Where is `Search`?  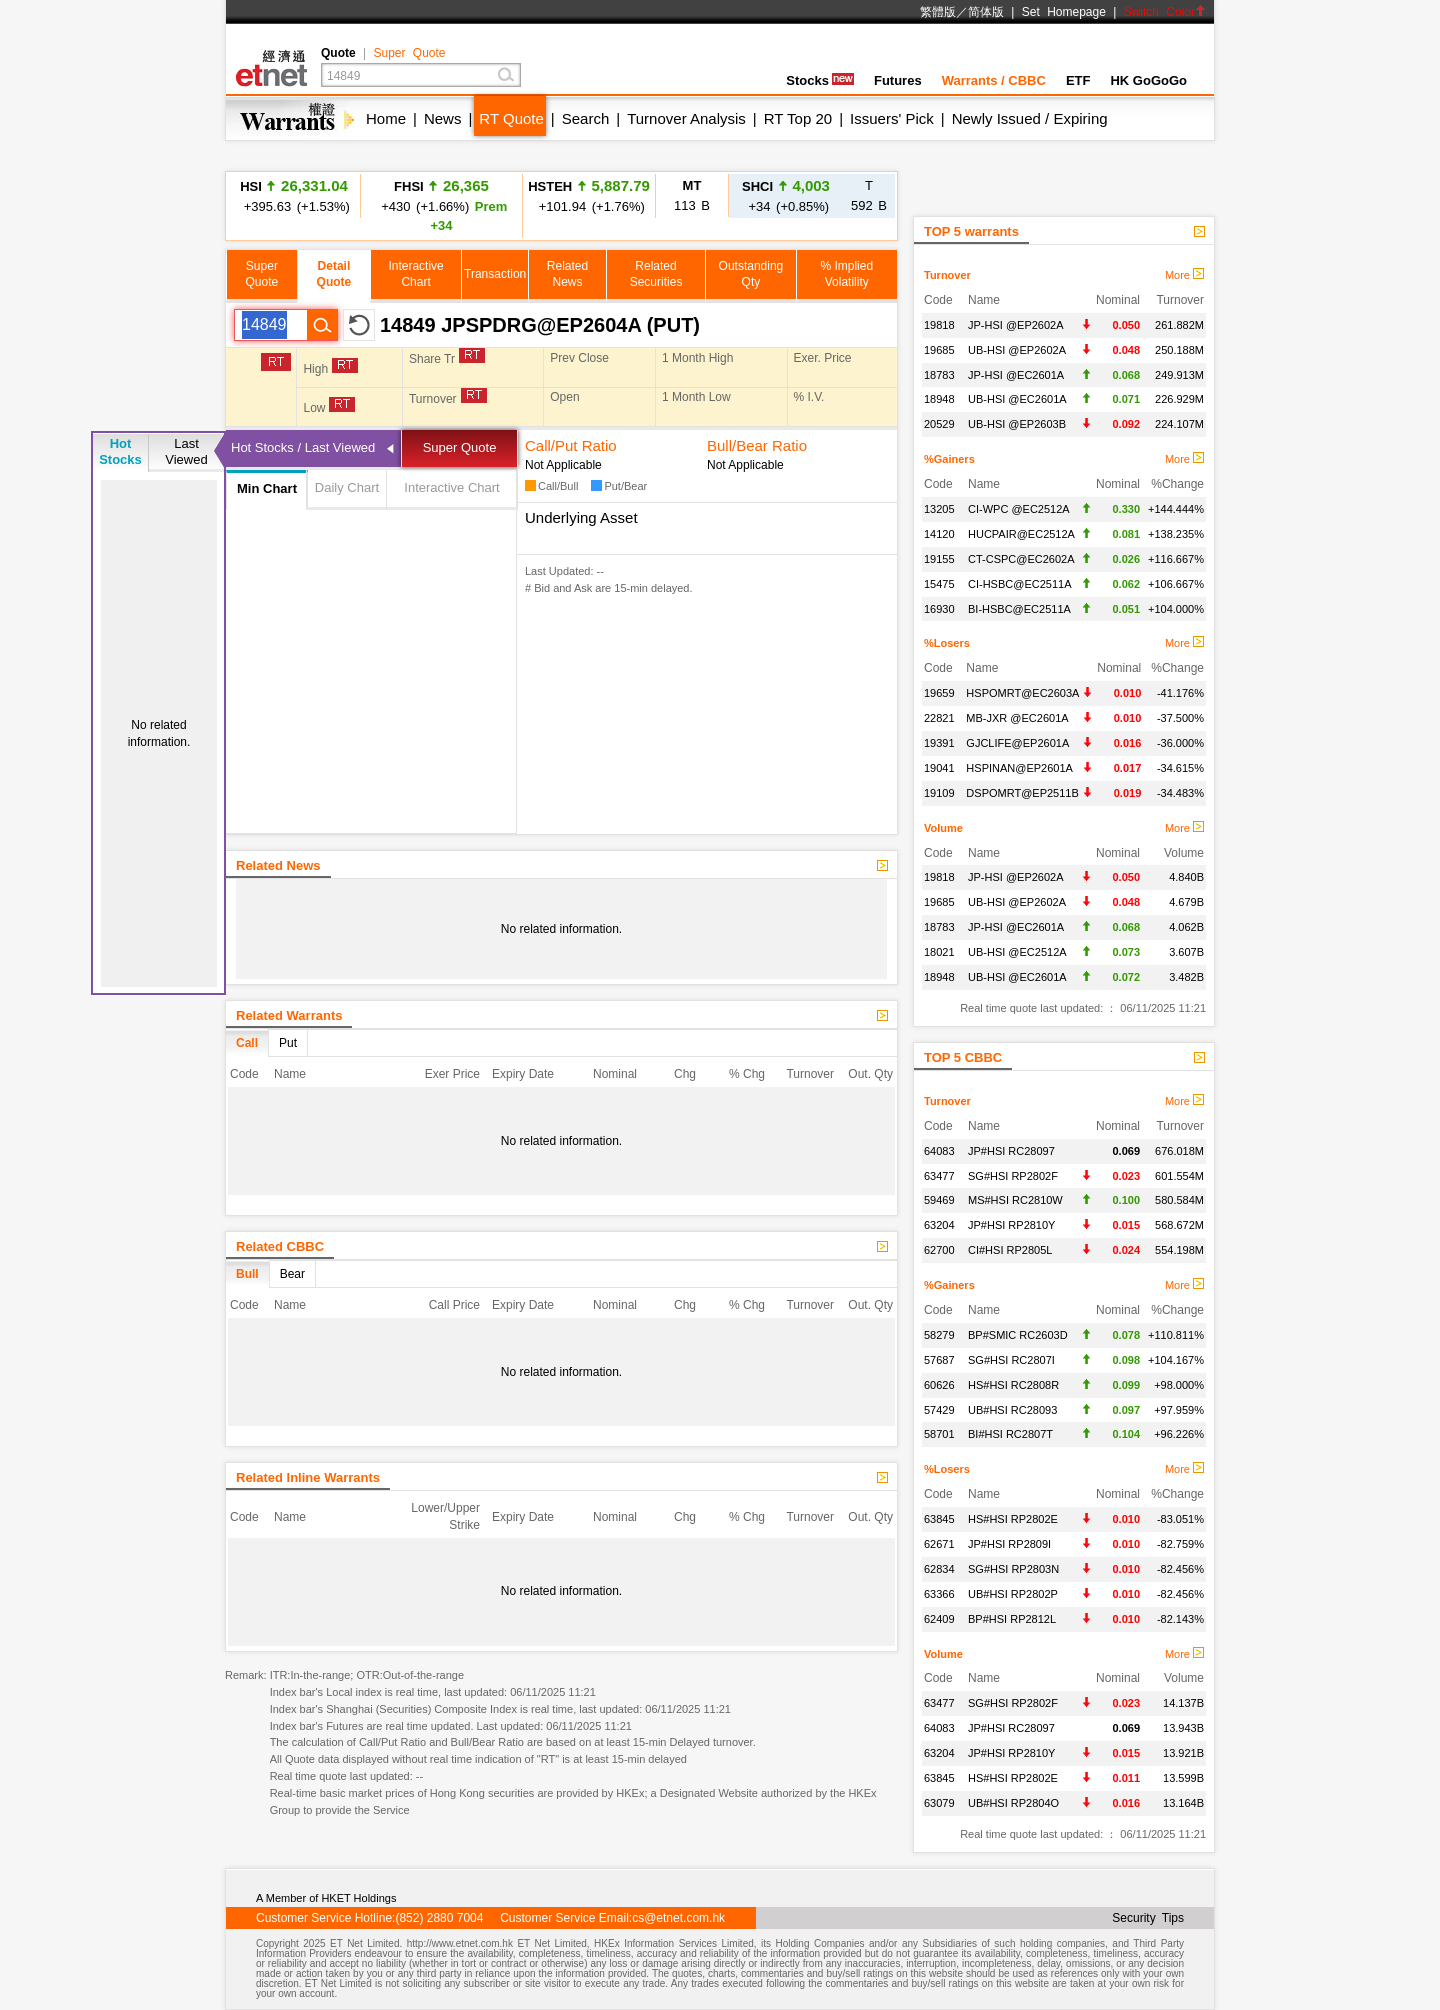
Search is located at coordinates (586, 118).